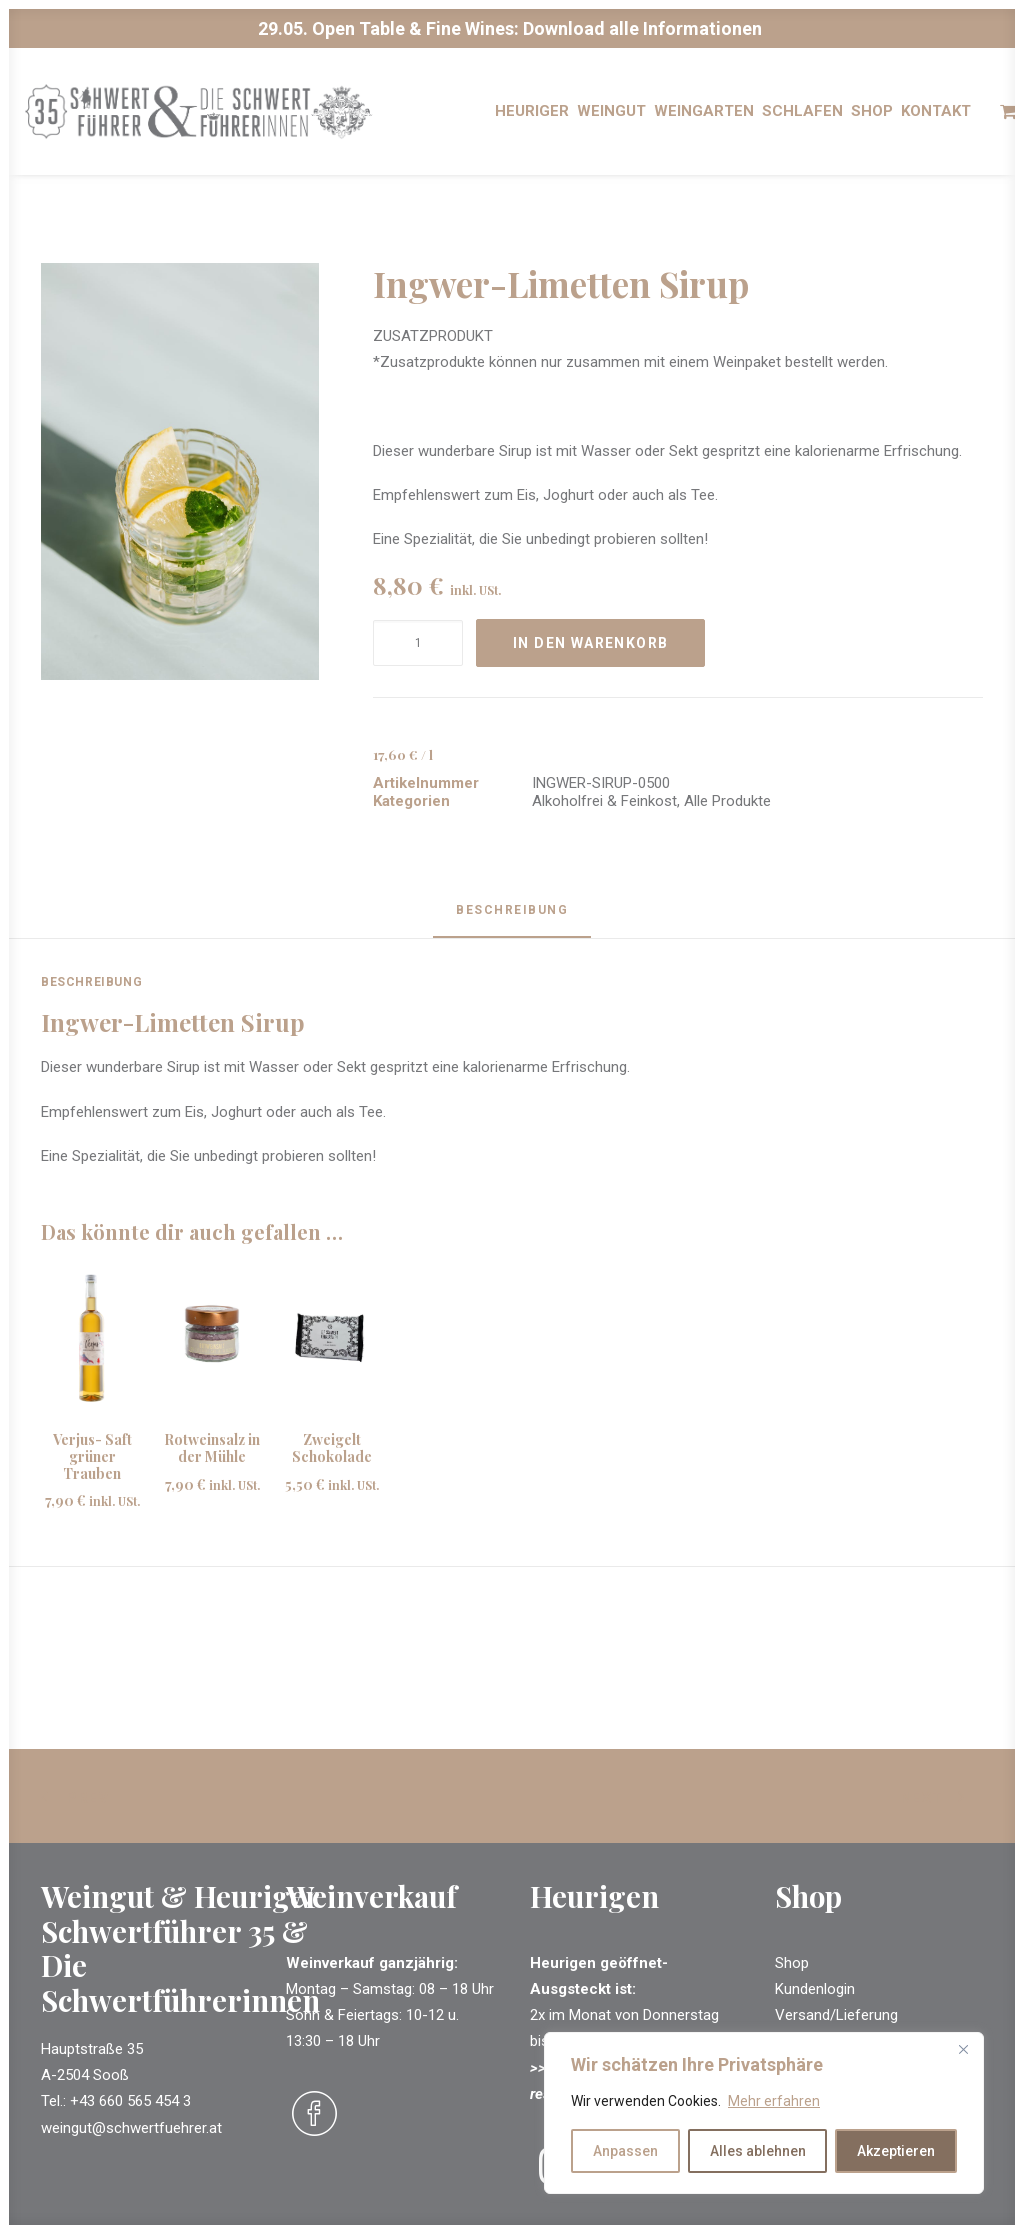 The height and width of the screenshot is (2234, 1024). I want to click on Versand/Lieferung, so click(836, 2015).